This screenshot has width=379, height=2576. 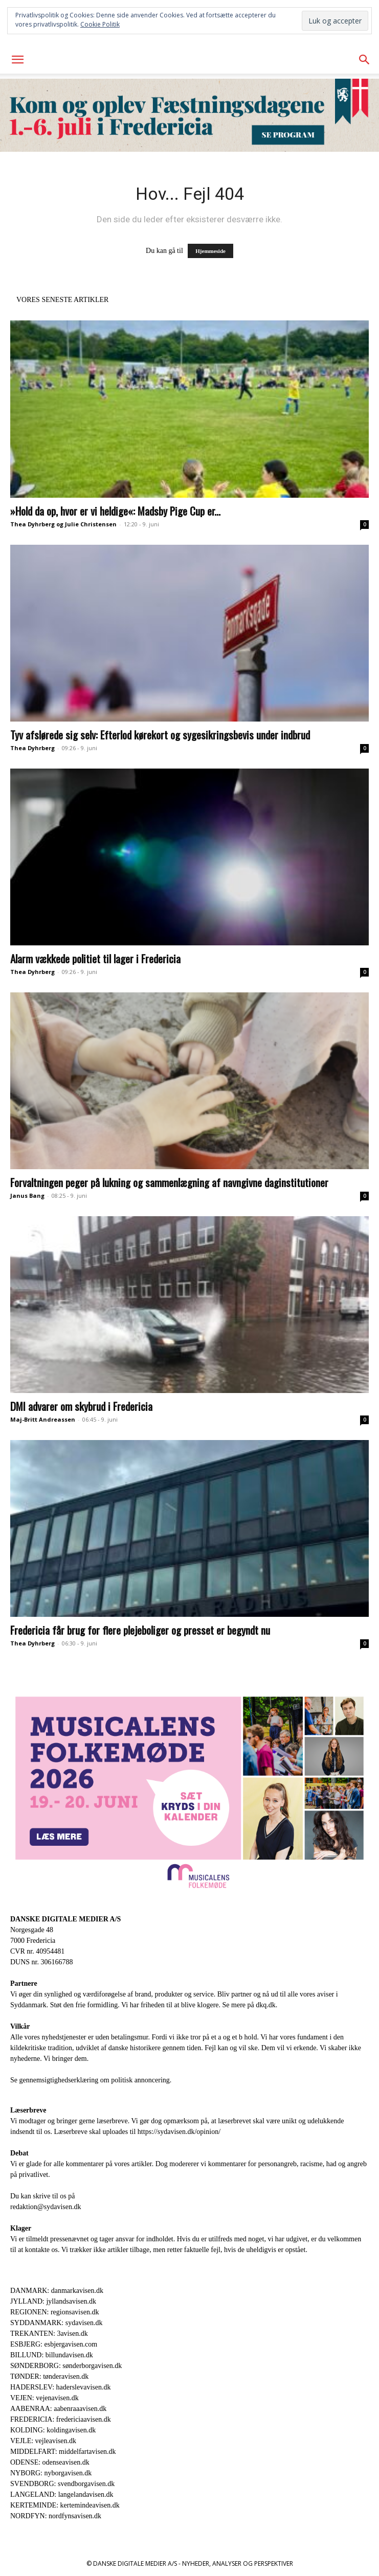 I want to click on MIDDELFART: middelfartavisen.dk, so click(x=63, y=2451).